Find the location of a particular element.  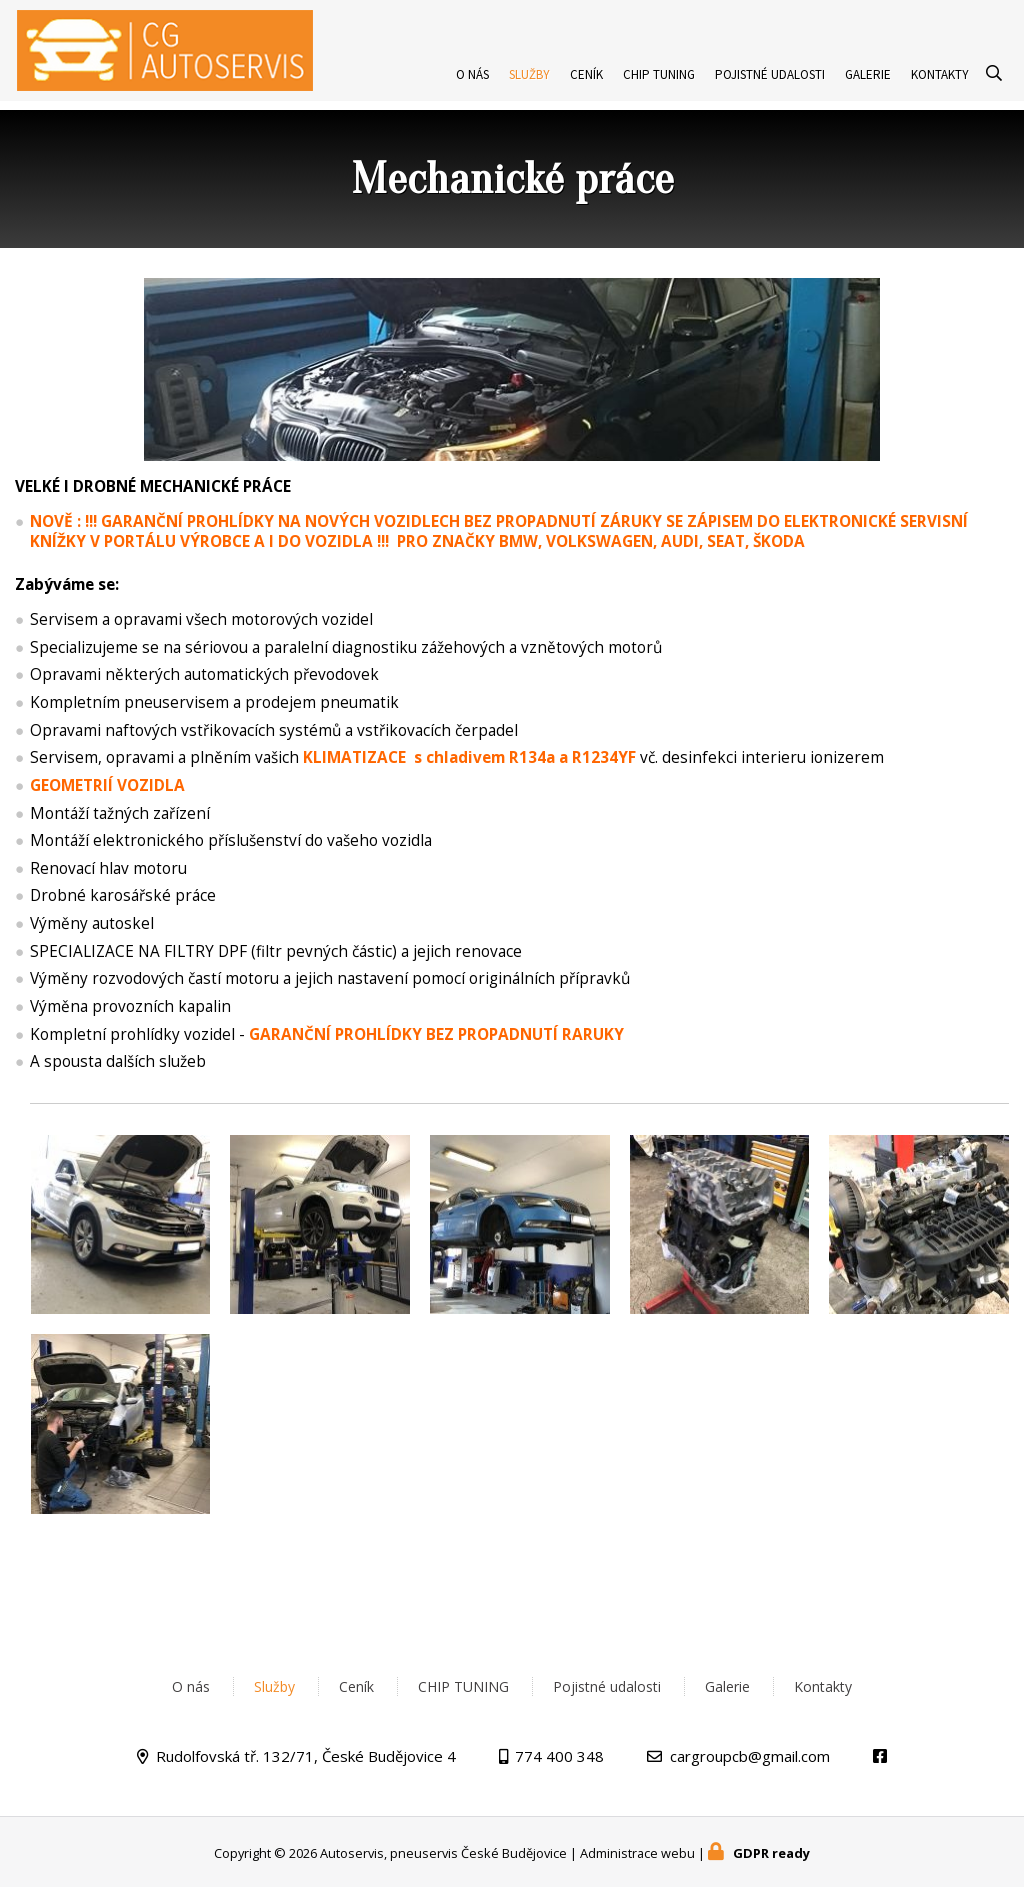

GDPR ready is located at coordinates (771, 1853).